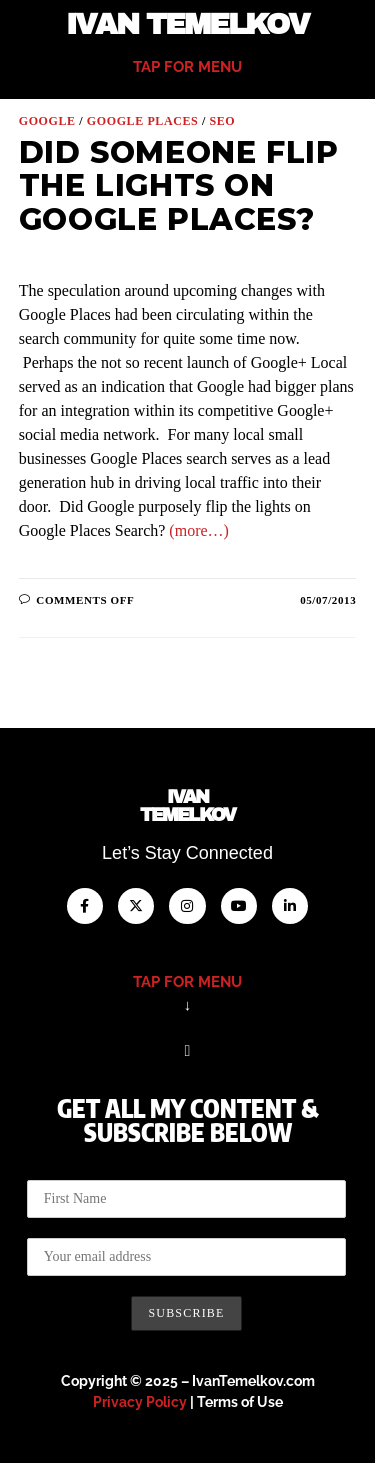 Image resolution: width=375 pixels, height=1463 pixels. Describe the element at coordinates (179, 186) in the screenshot. I see `Did Someone Flip the Lights on Google Places?` at that location.